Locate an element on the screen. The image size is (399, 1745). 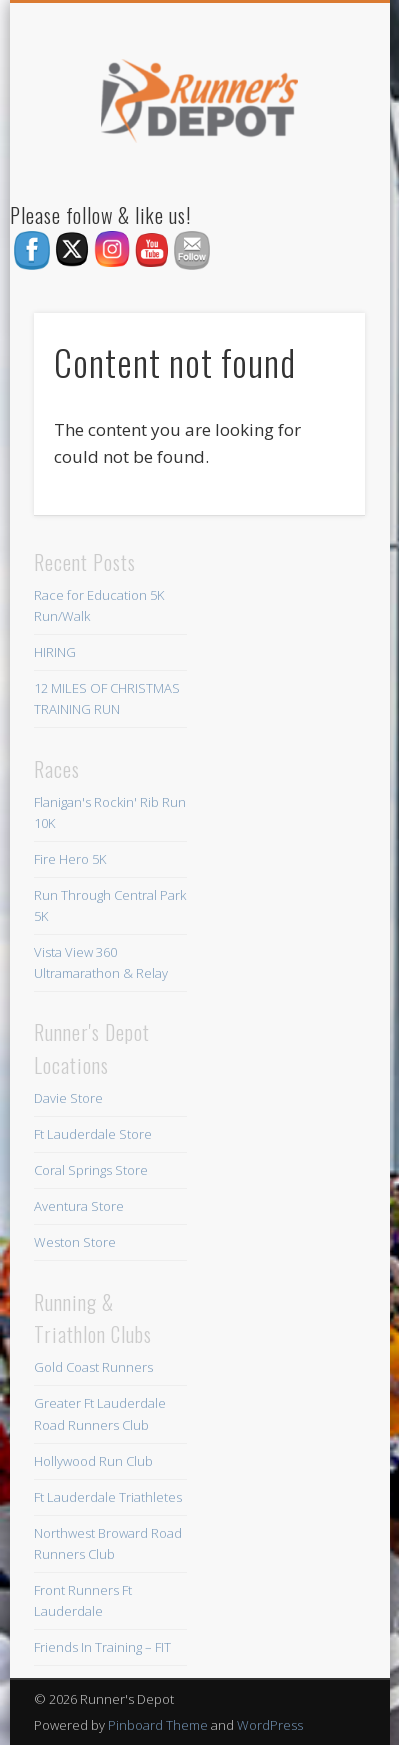
Gold Coast Runners is located at coordinates (93, 1367).